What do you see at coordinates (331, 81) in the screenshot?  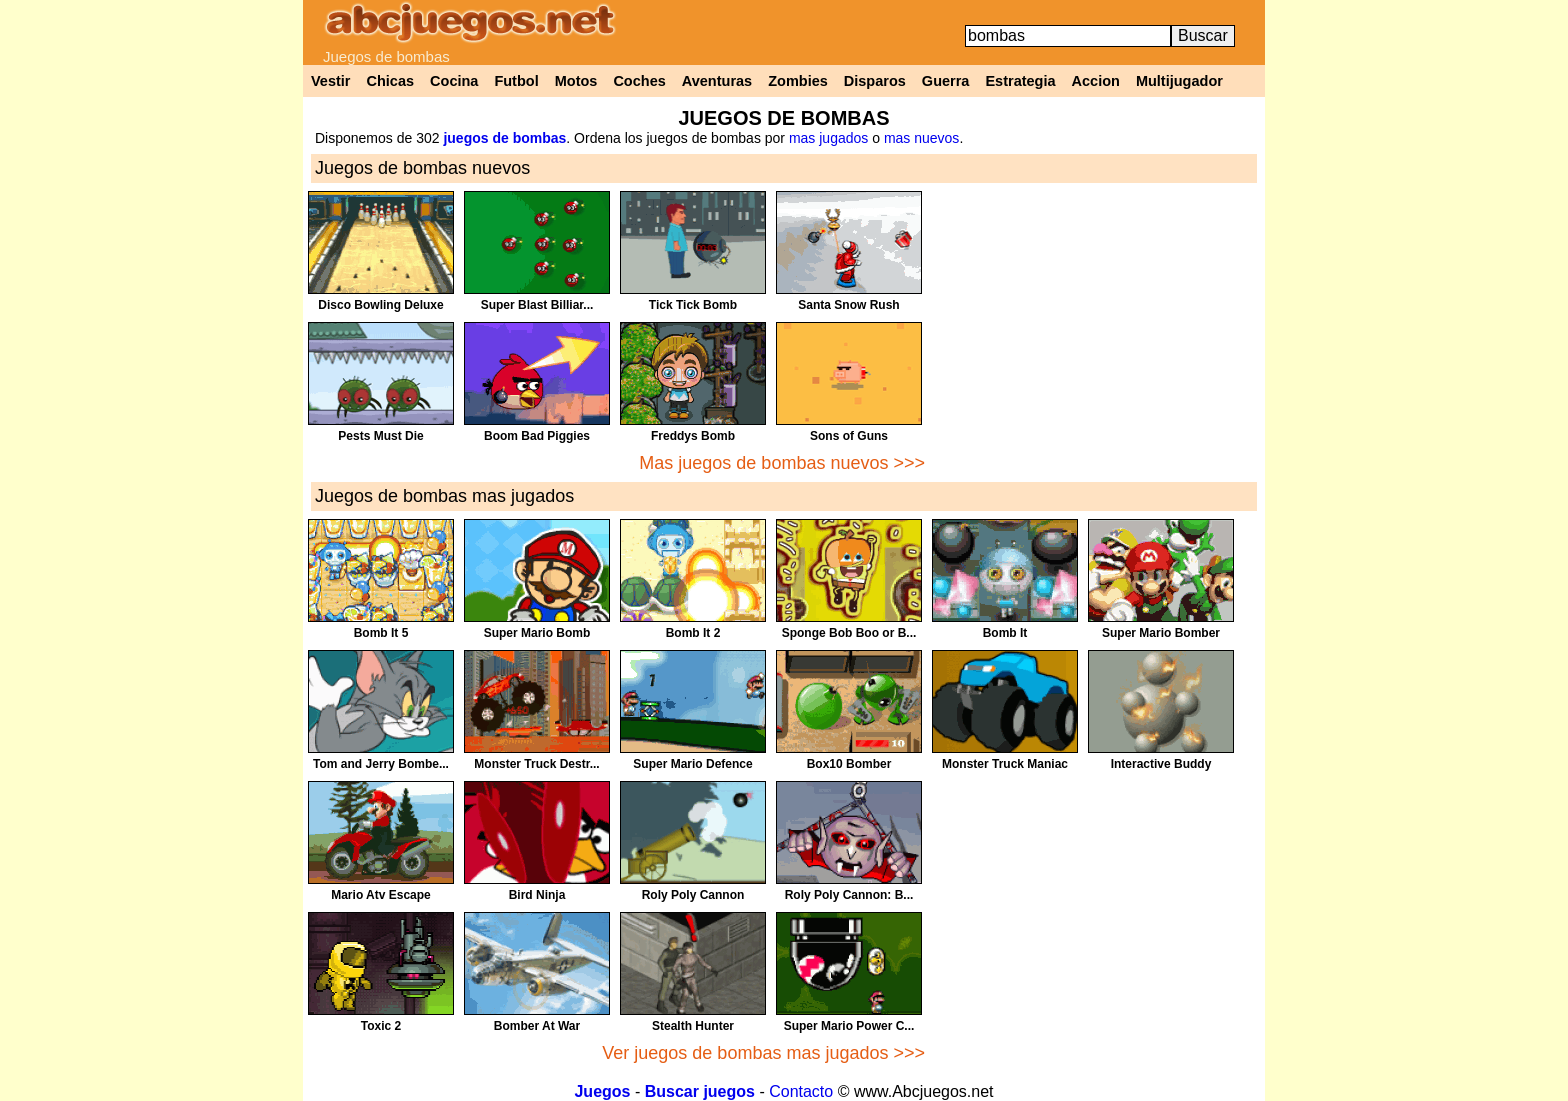 I see `Vestir` at bounding box center [331, 81].